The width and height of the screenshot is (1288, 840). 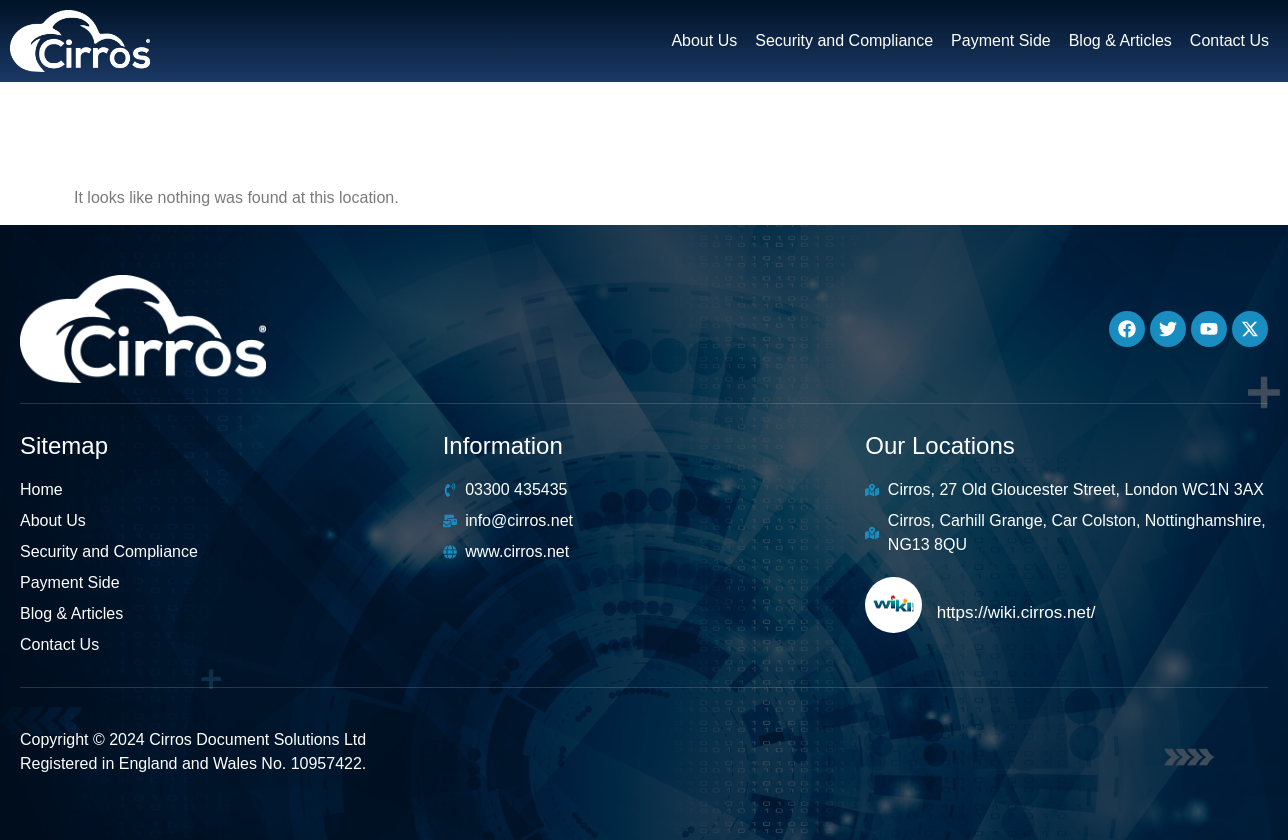 I want to click on Blog & Articles, so click(x=1120, y=40).